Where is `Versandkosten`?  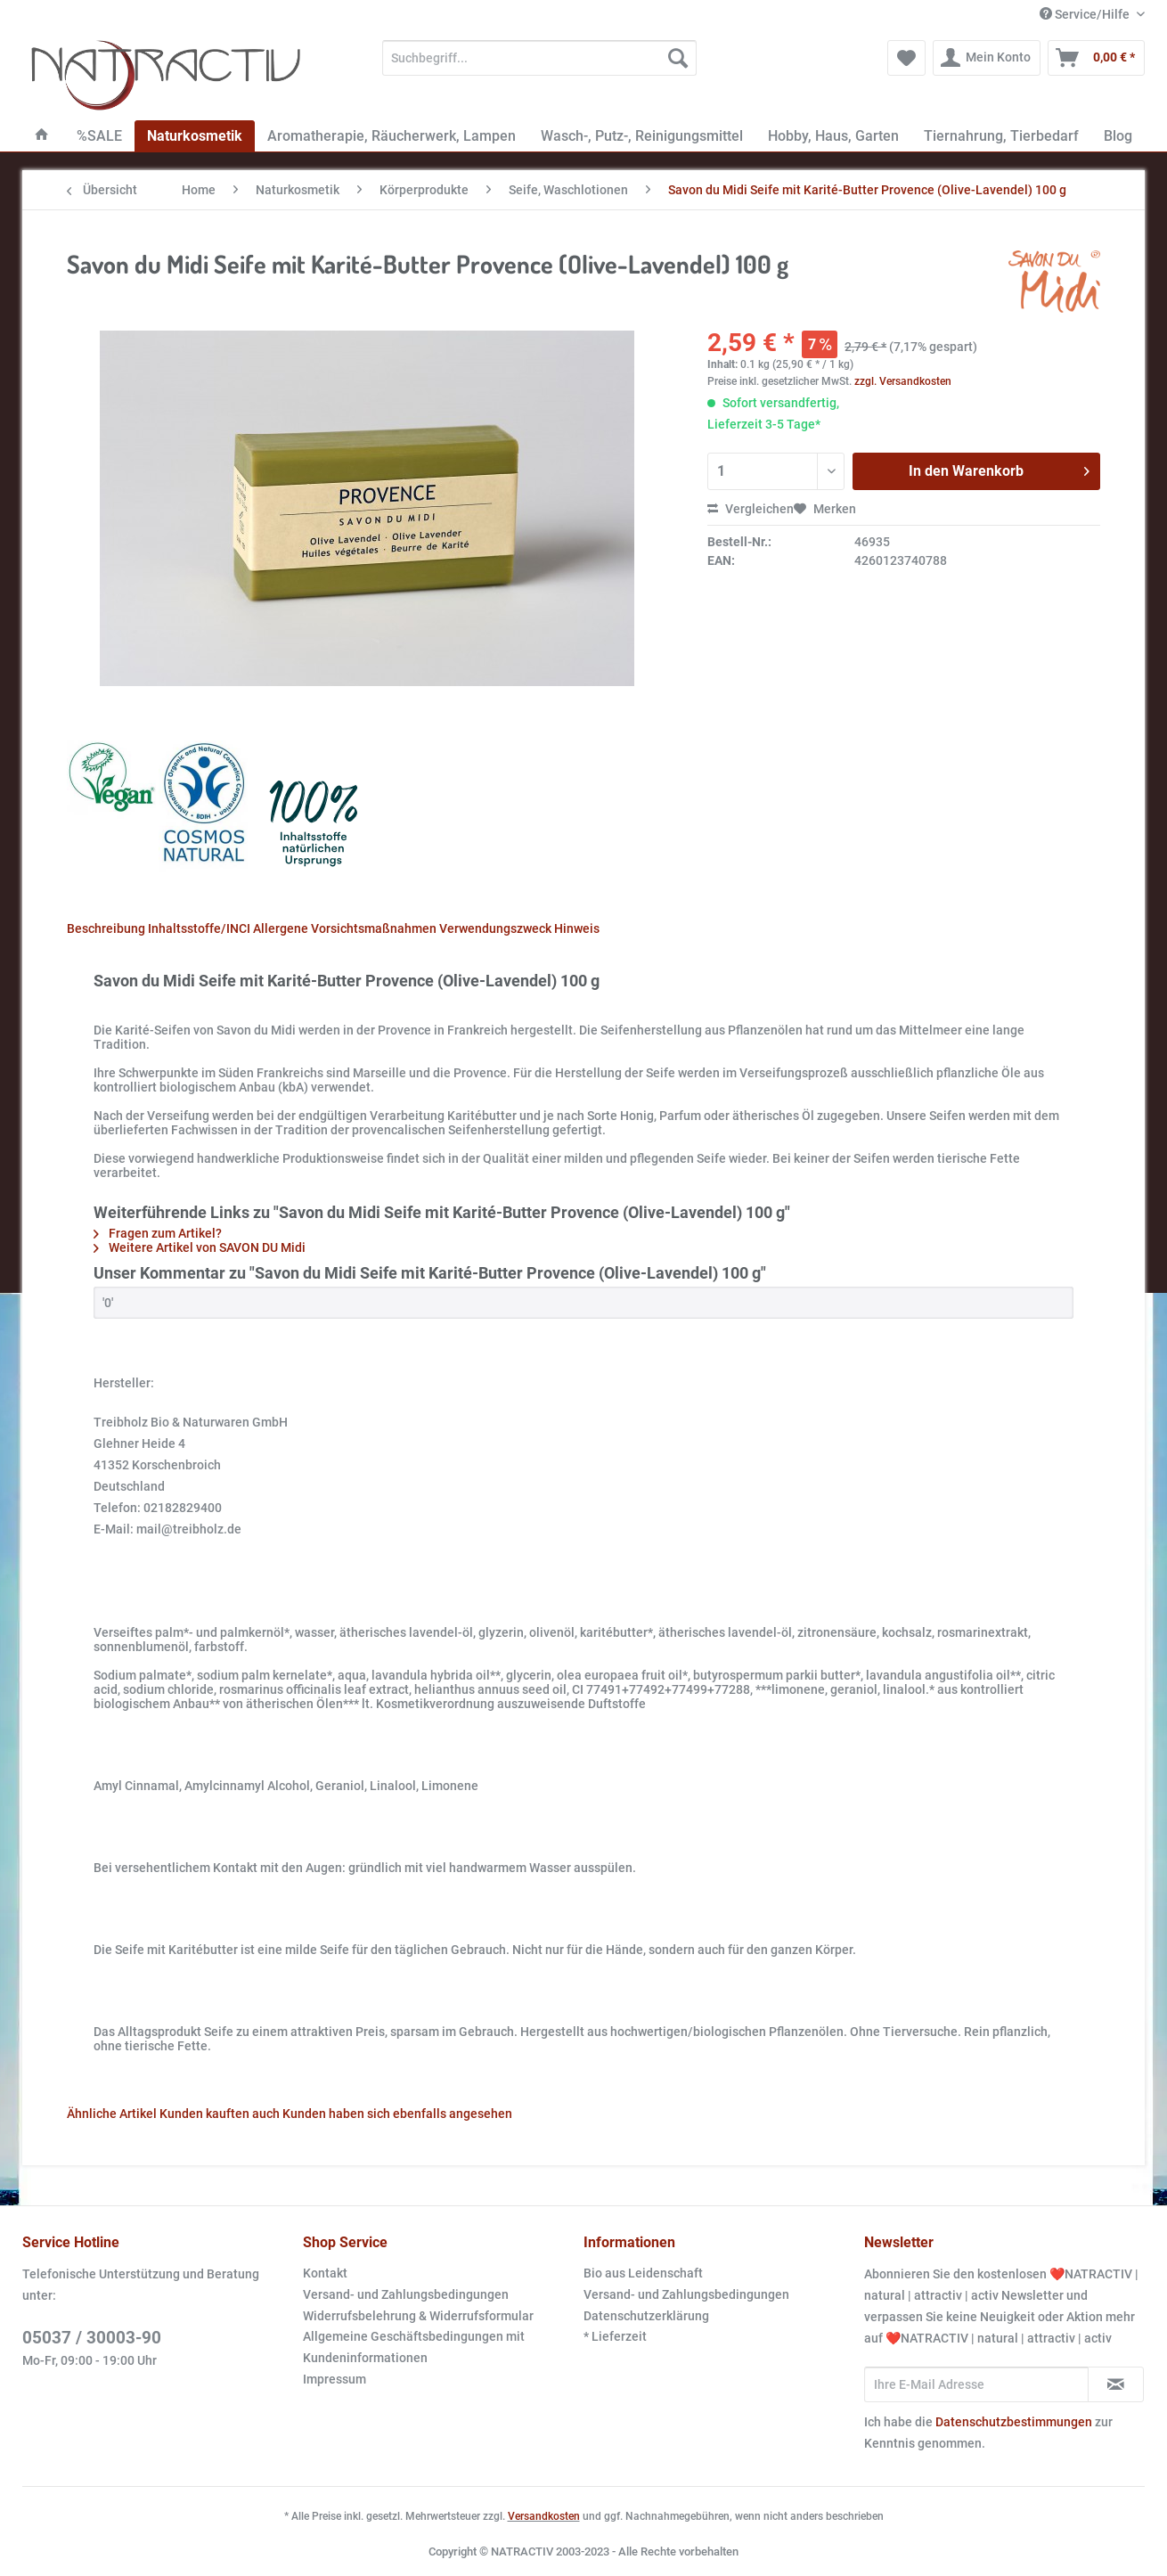
Versandkosten is located at coordinates (544, 2516).